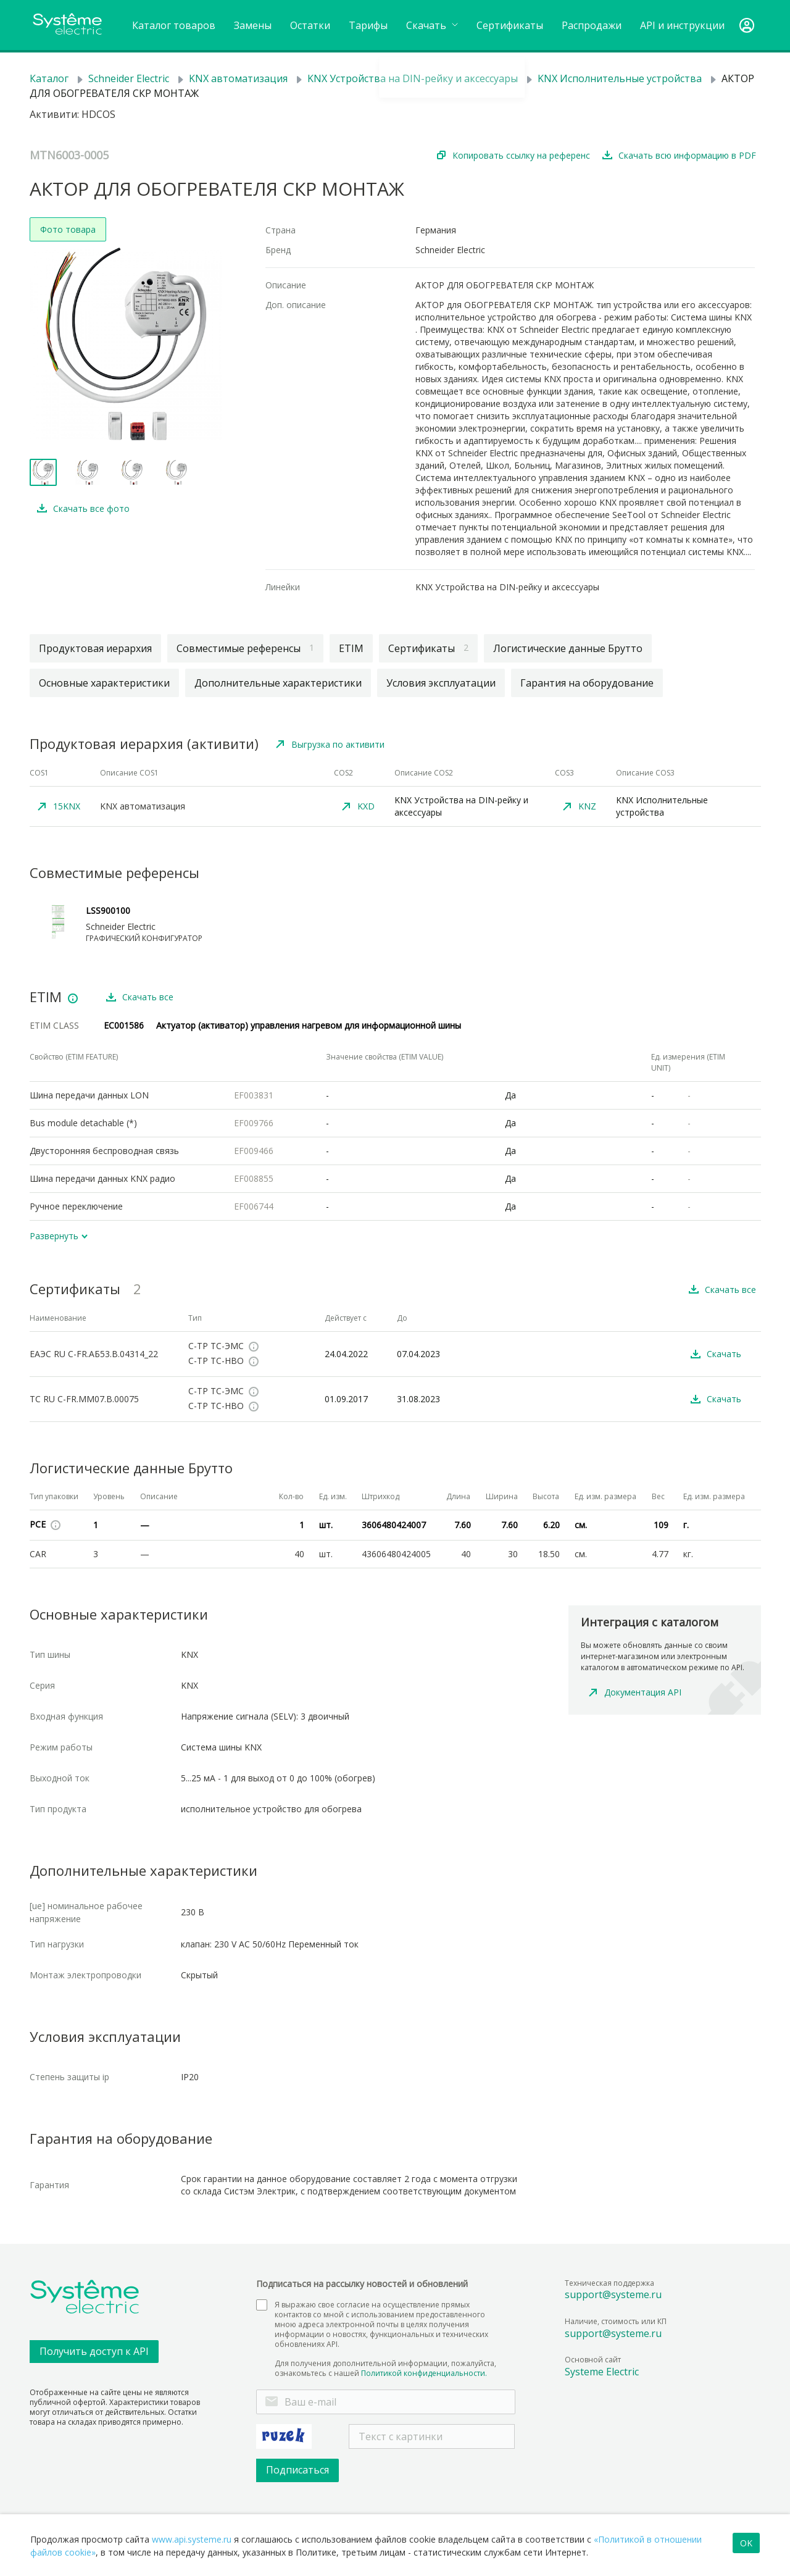 This screenshot has width=790, height=2576. Describe the element at coordinates (509, 25) in the screenshot. I see `Сертификаты` at that location.